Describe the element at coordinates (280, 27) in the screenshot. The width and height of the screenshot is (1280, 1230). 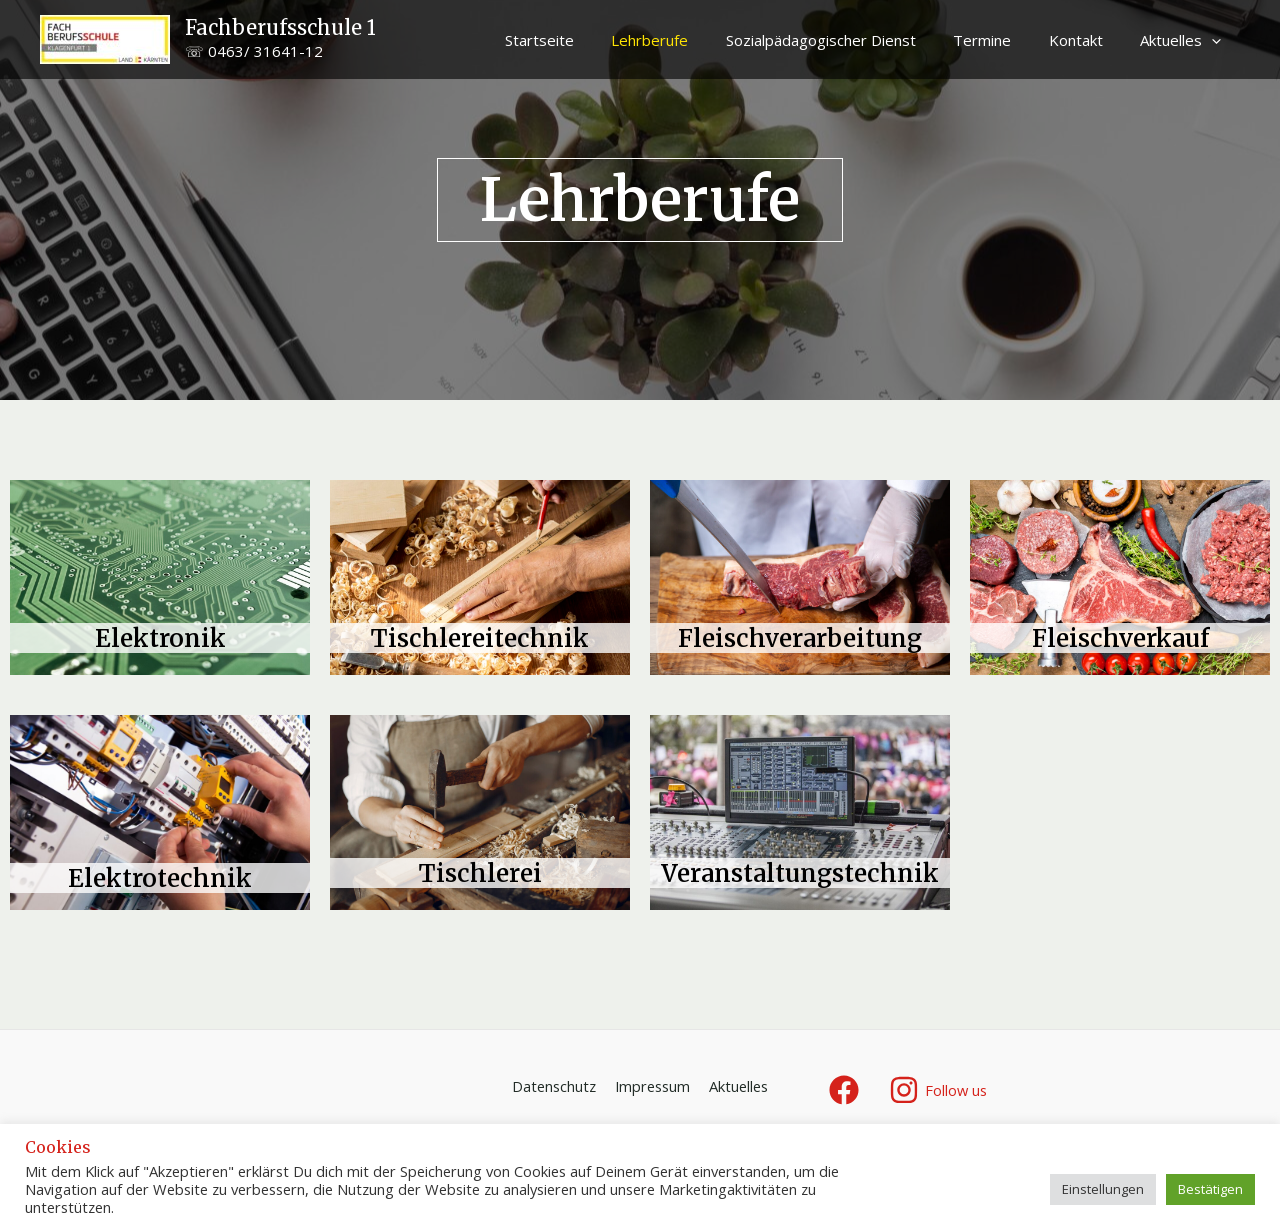
I see `Fachberufsschule 1` at that location.